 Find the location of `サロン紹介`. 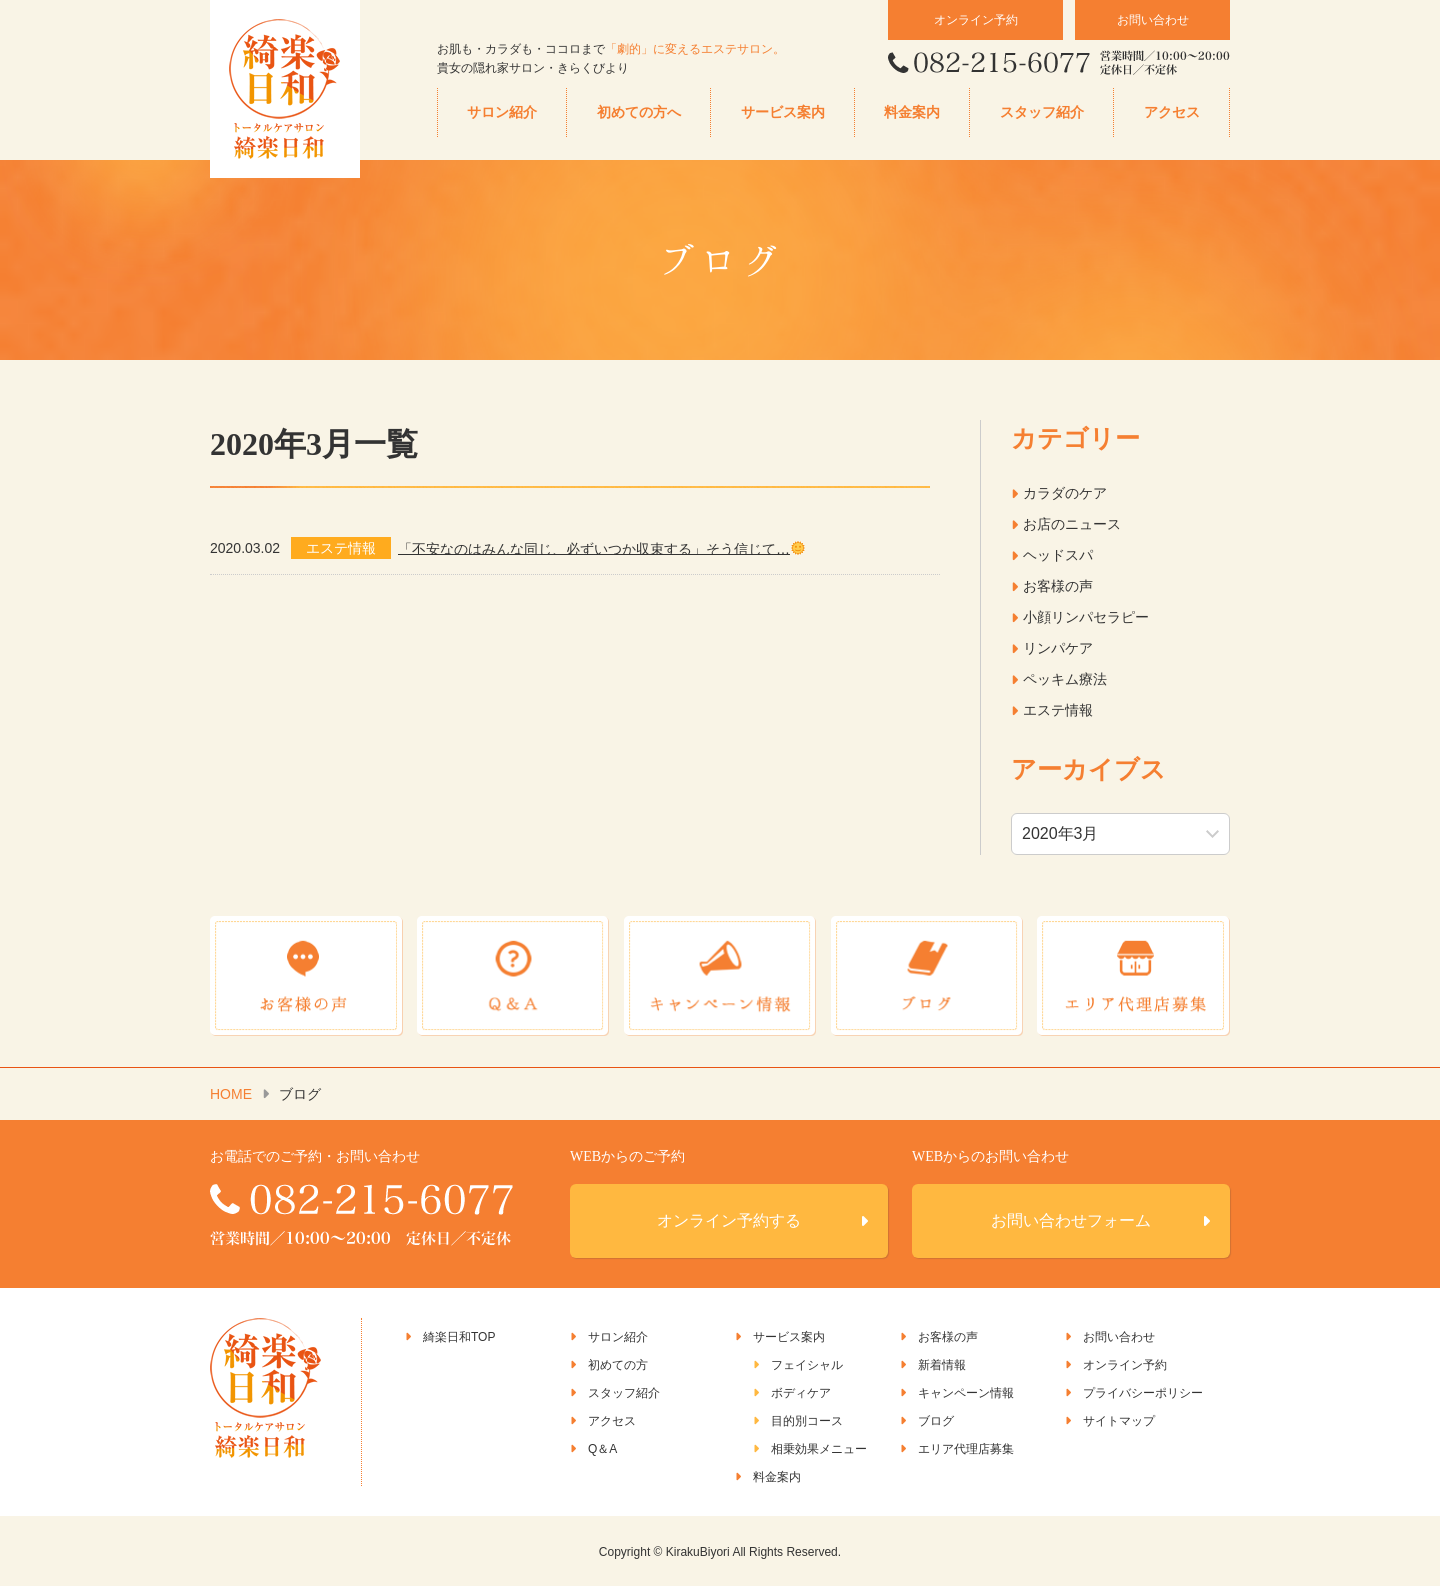

サロン紹介 is located at coordinates (502, 112).